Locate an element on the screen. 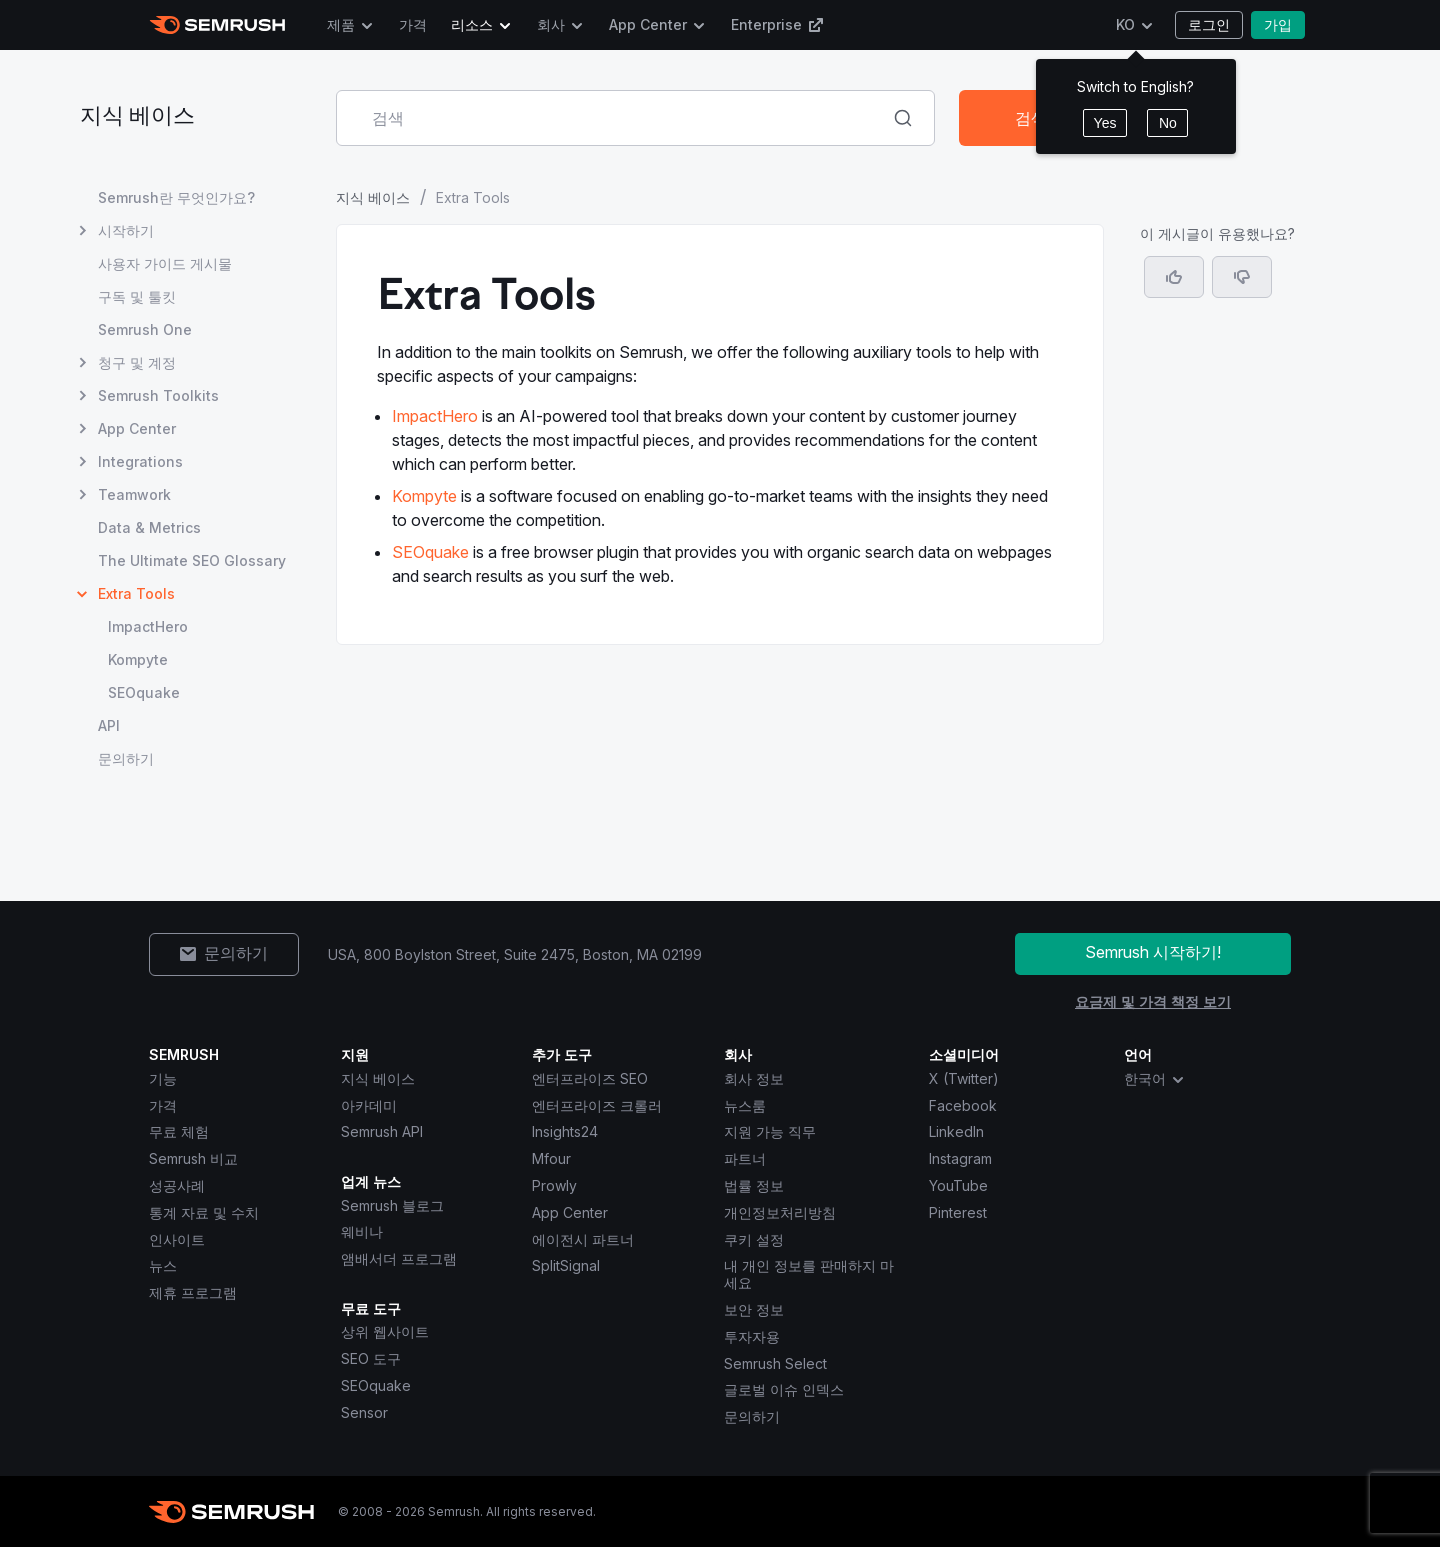 The image size is (1440, 1547). 리소스 is located at coordinates (472, 24).